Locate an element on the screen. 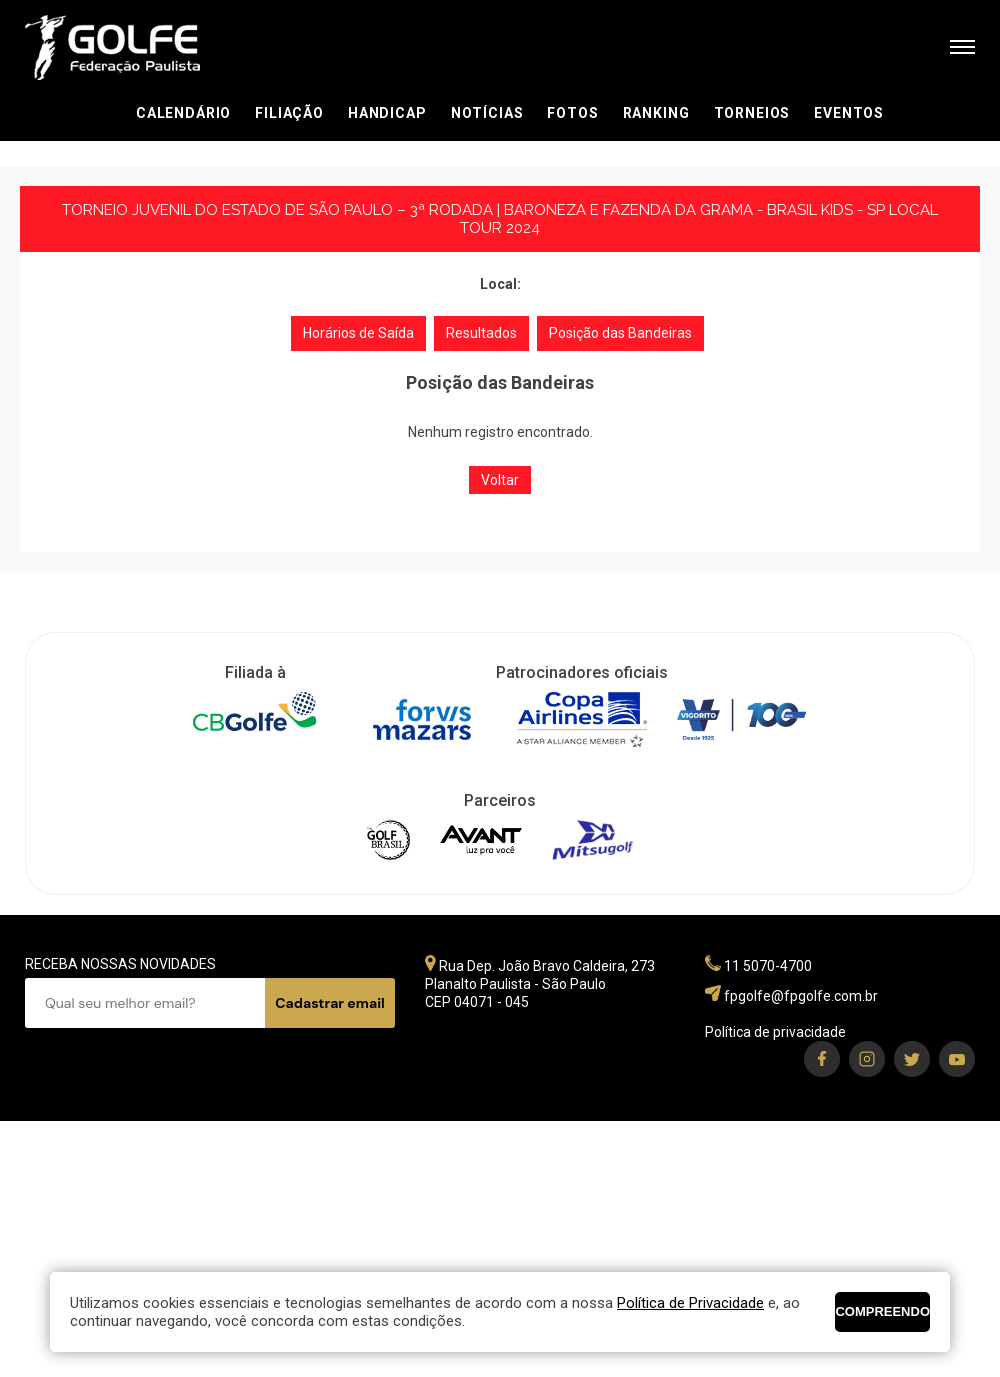 This screenshot has width=1000, height=1377. Notícias is located at coordinates (487, 113).